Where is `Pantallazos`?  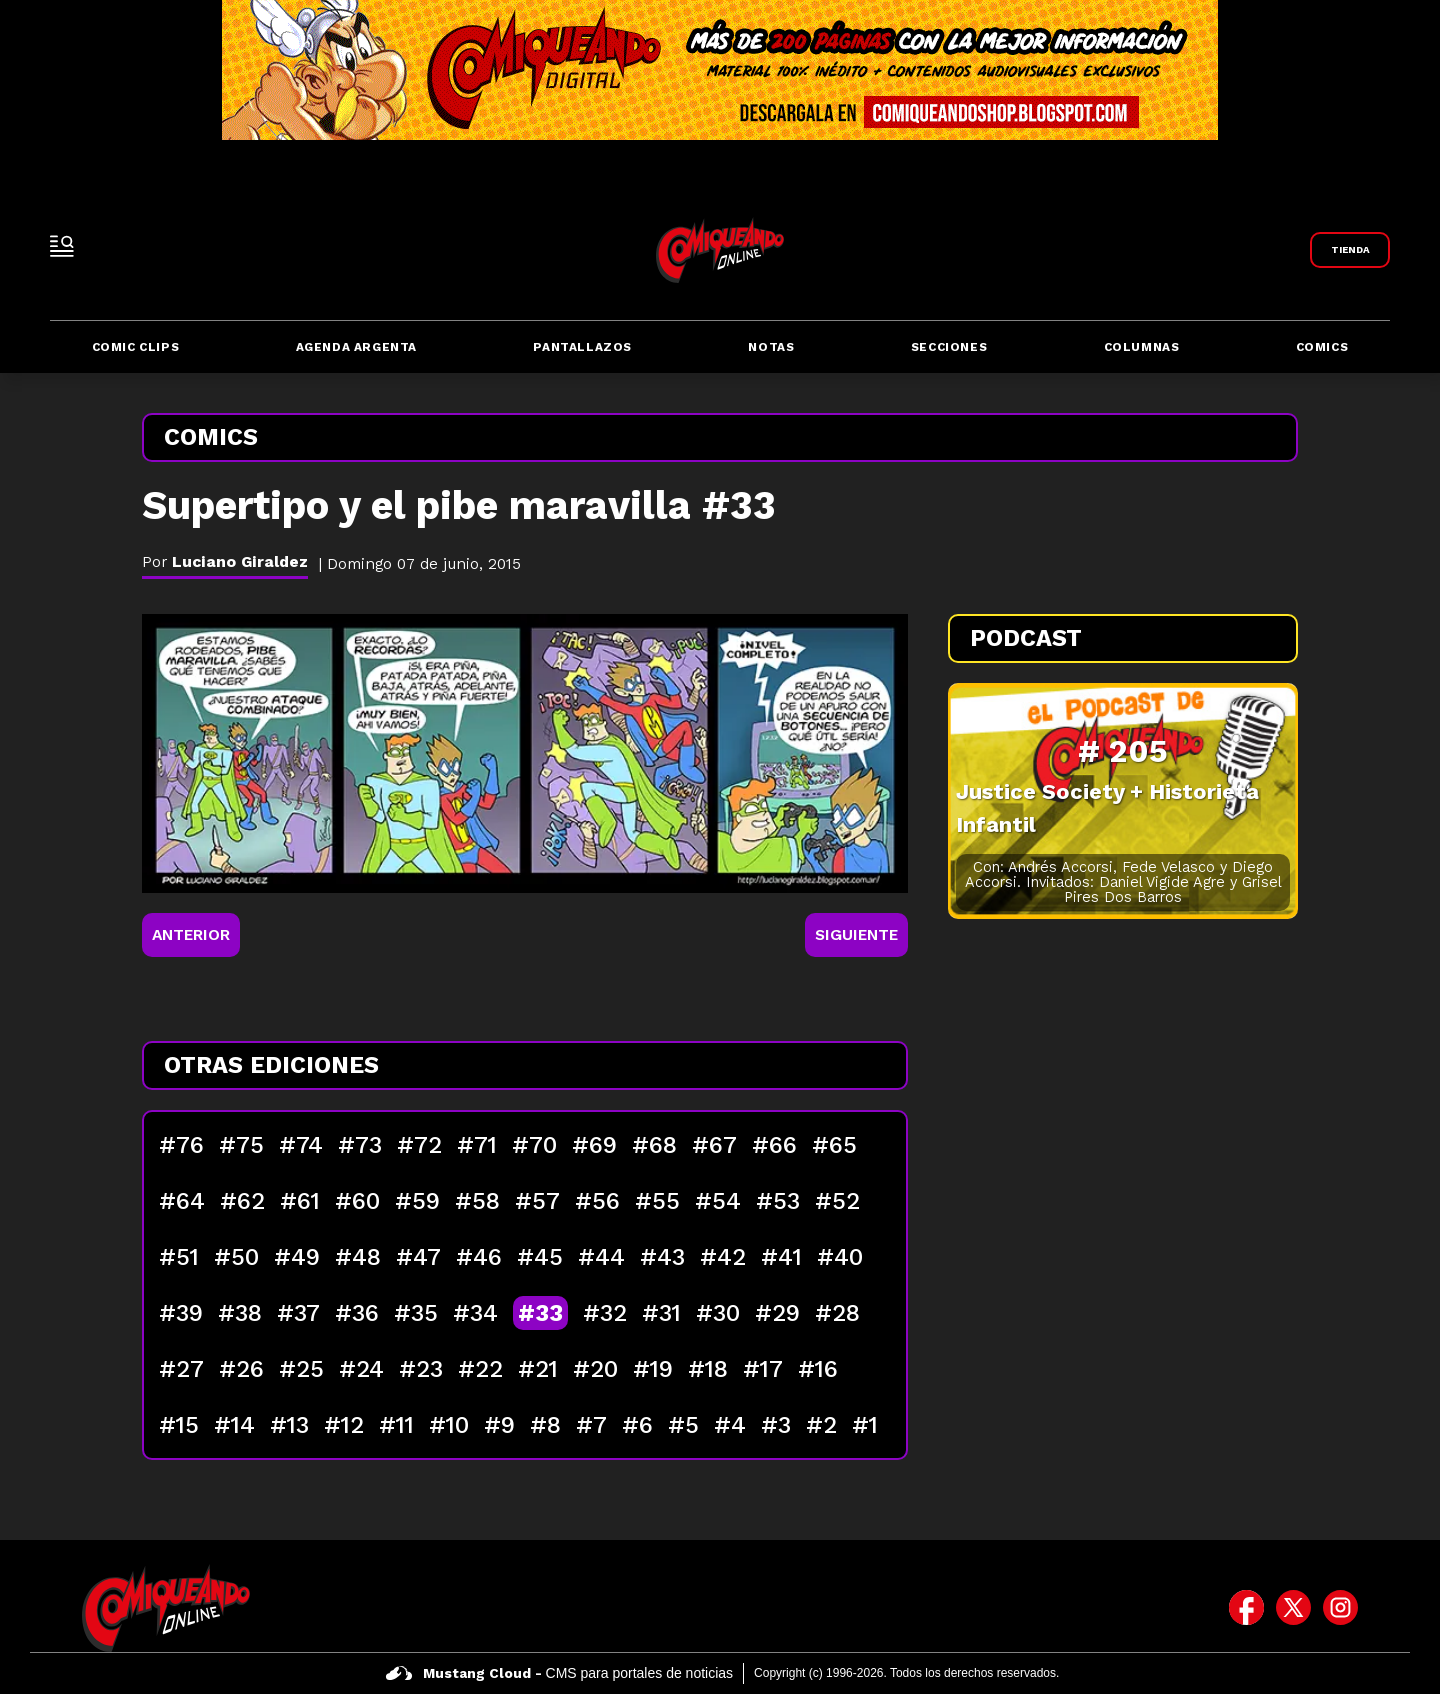
Pantallazos is located at coordinates (582, 347).